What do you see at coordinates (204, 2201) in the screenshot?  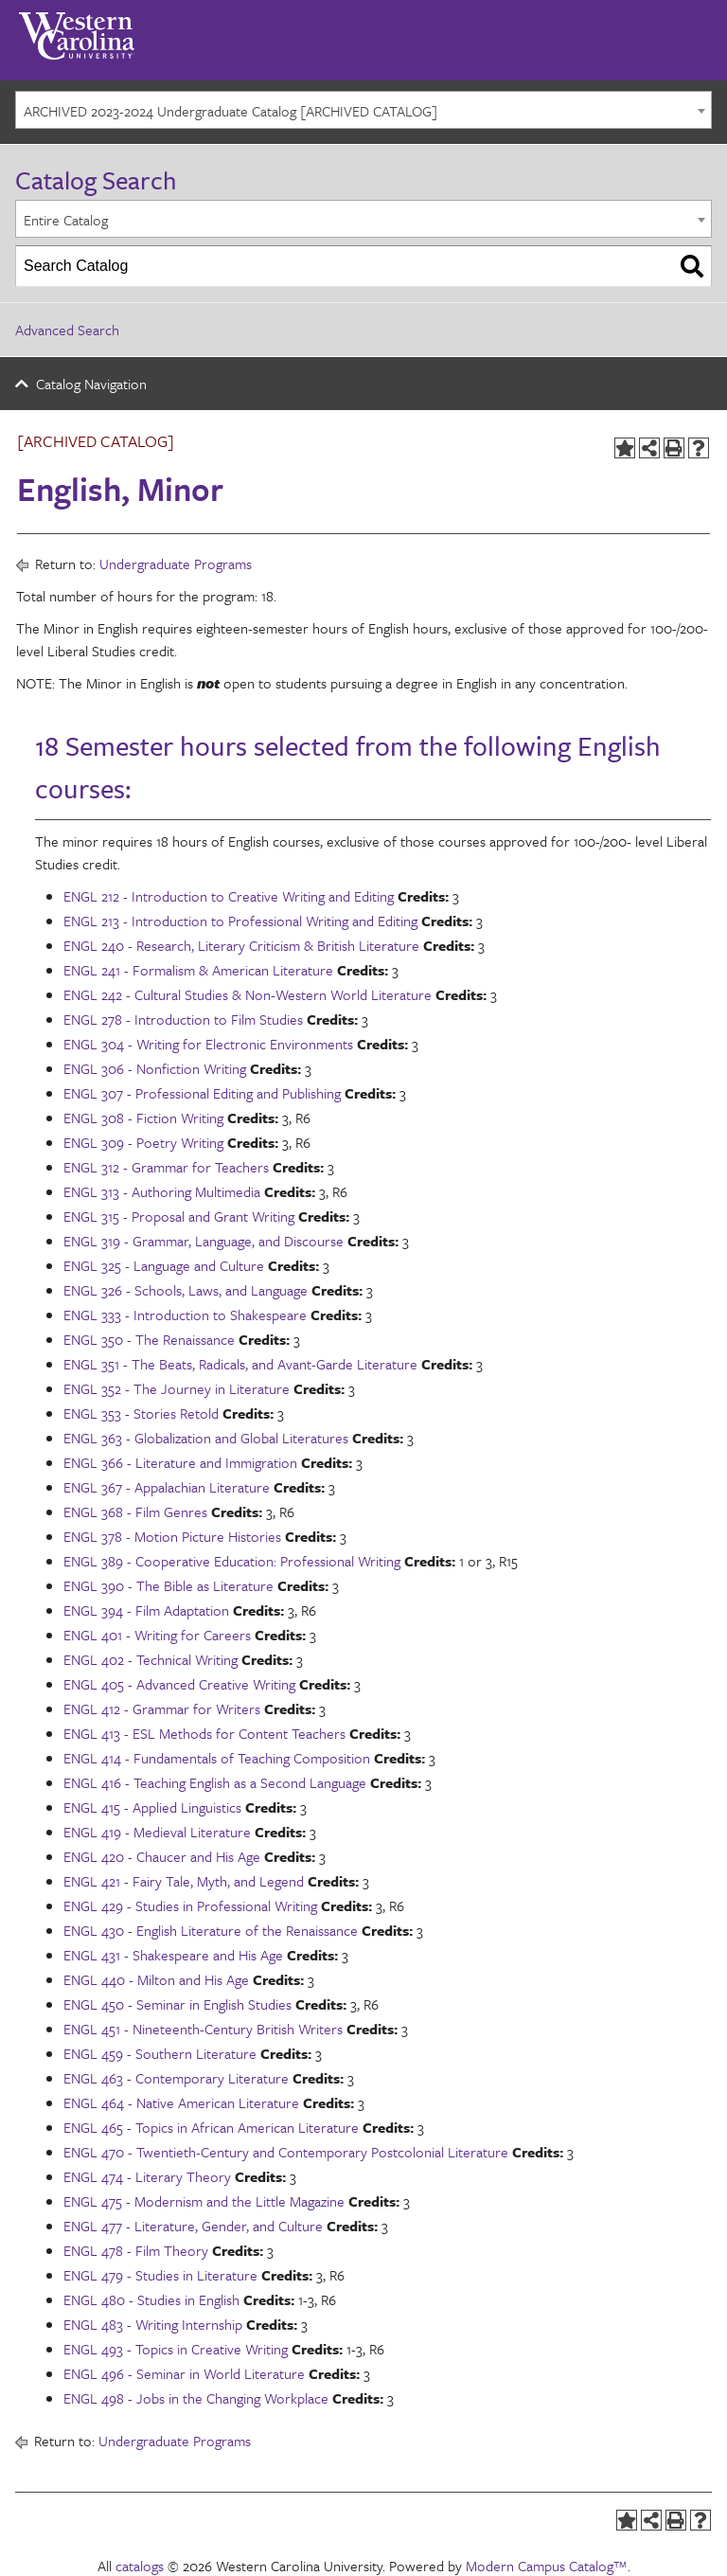 I see `ENGL 475 - Modernism and the Little Magazine [View course details for ENGL 475 - Modernism and the Little Magazine]` at bounding box center [204, 2201].